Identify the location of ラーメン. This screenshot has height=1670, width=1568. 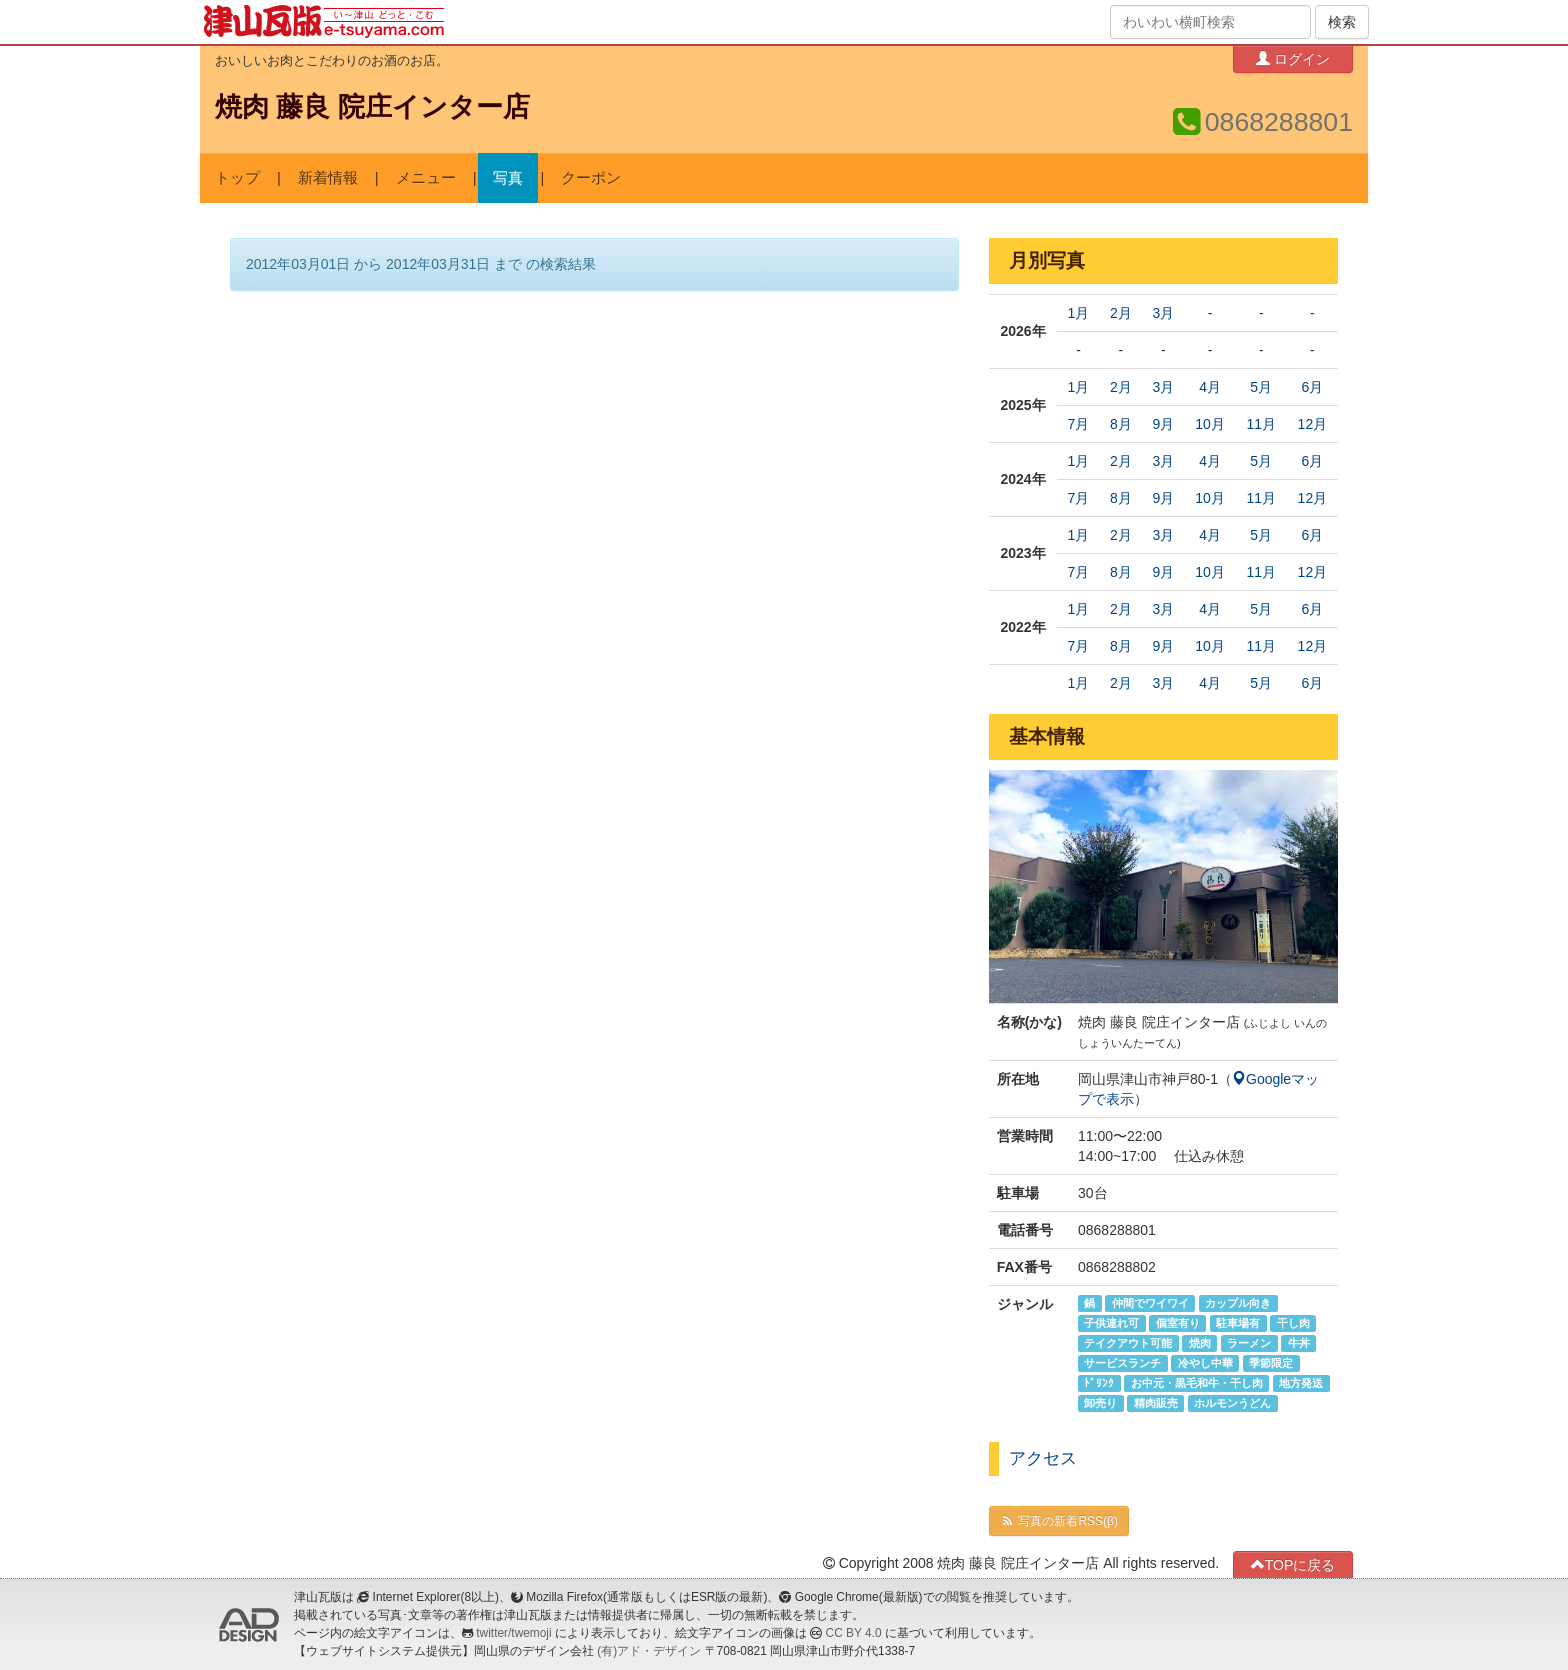
(1249, 1343).